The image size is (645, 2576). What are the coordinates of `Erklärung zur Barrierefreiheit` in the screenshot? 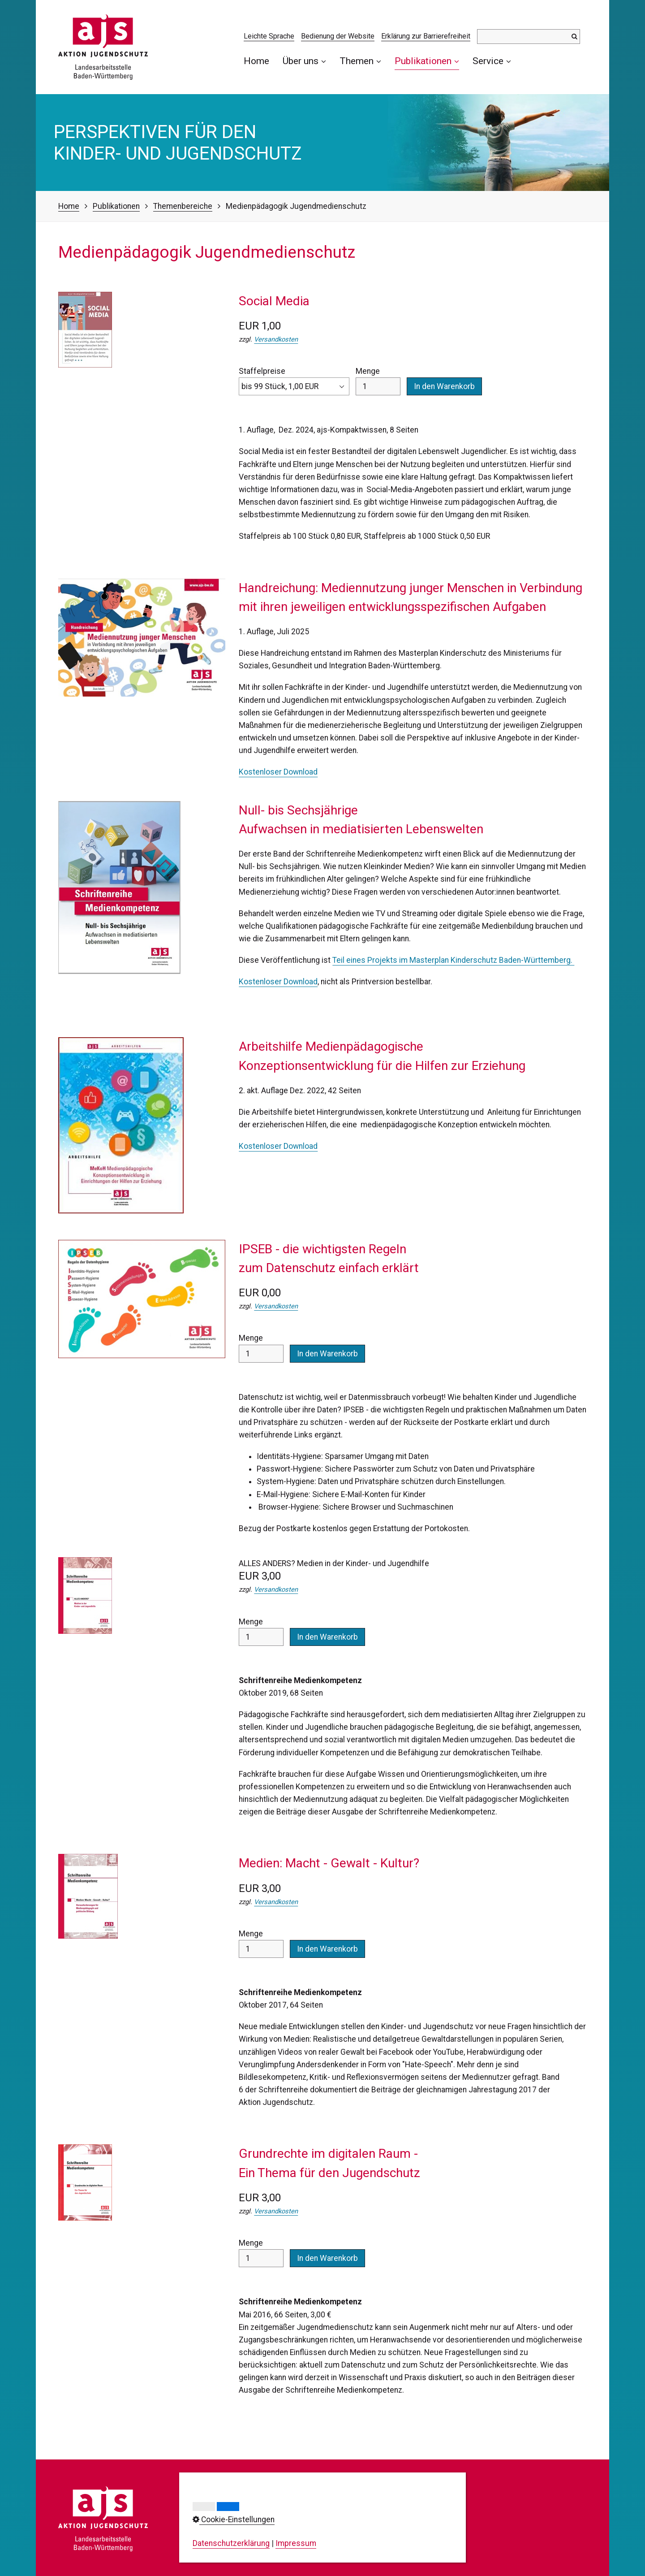 It's located at (425, 36).